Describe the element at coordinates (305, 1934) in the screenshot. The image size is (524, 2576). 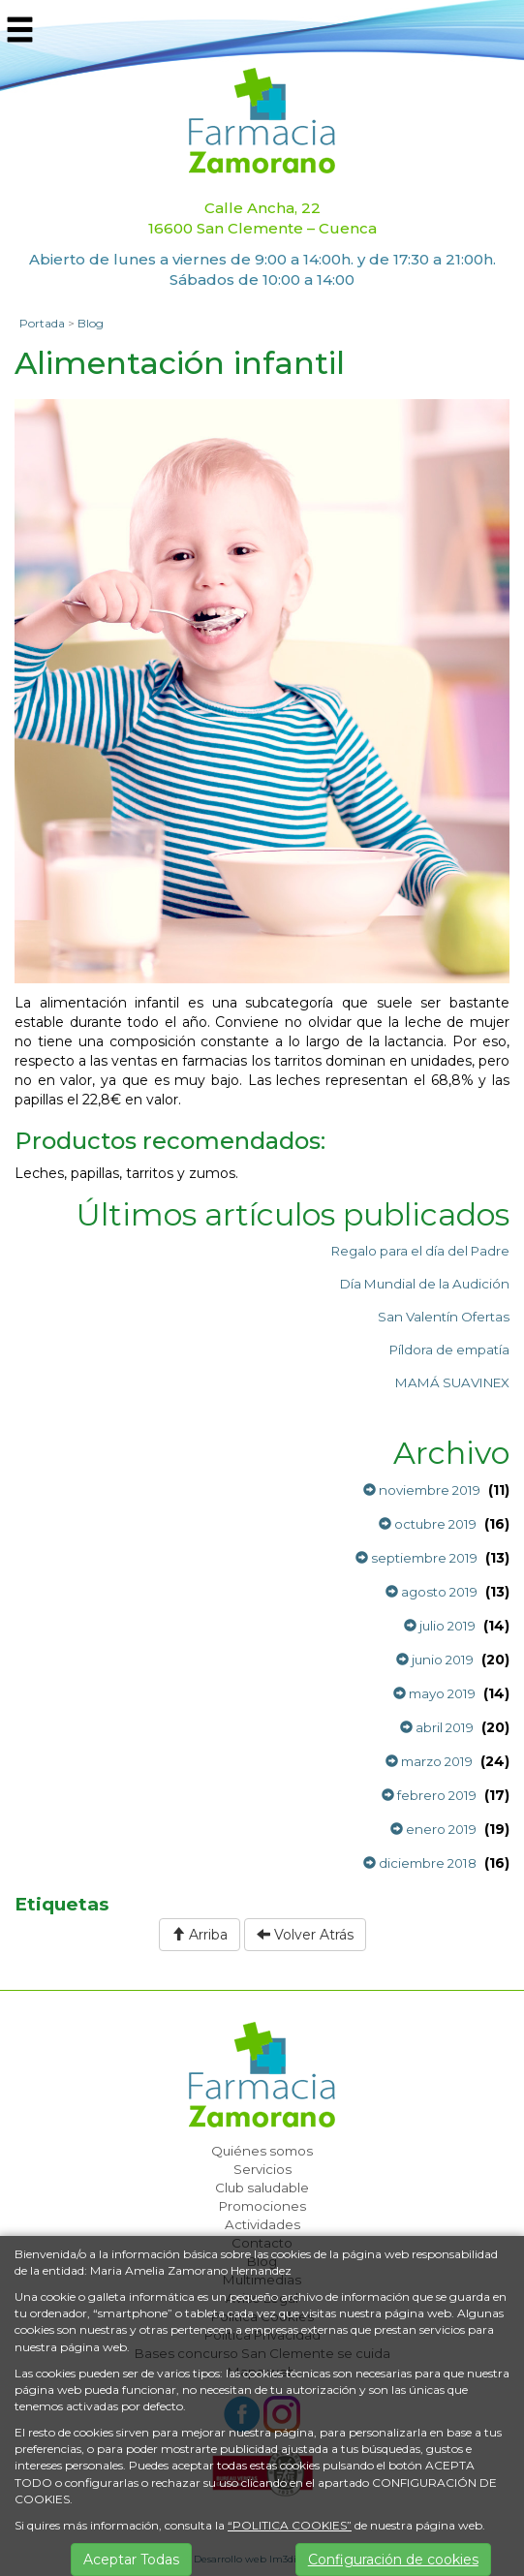
I see `Volver Atrás` at that location.